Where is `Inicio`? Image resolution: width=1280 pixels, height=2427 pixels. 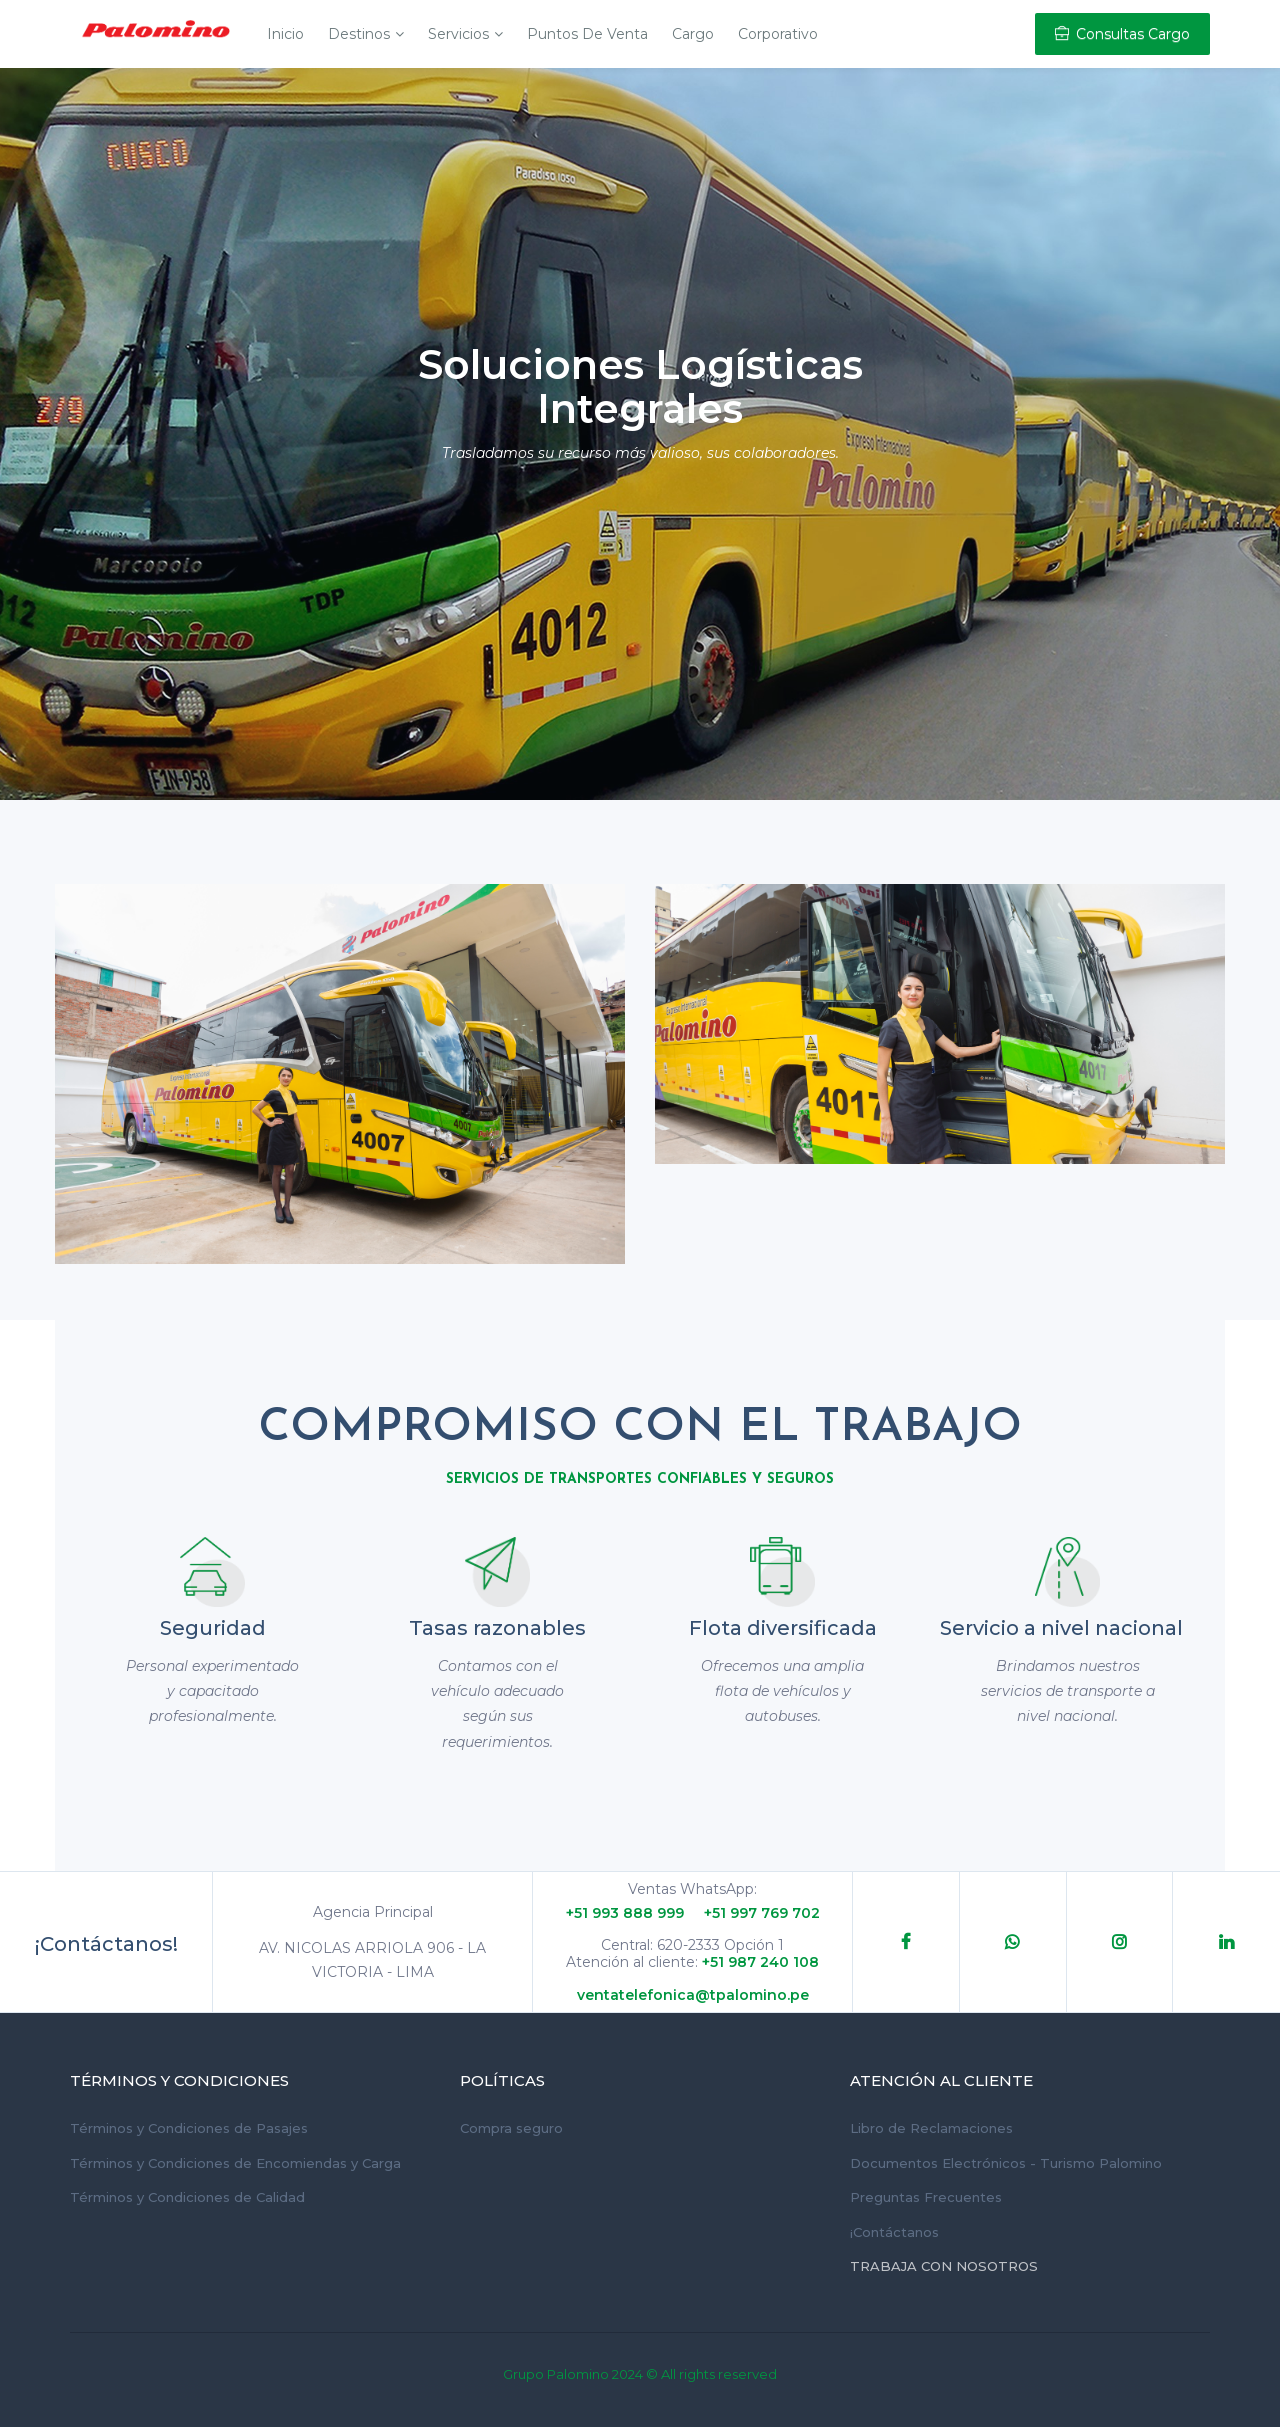
Inicio is located at coordinates (285, 34).